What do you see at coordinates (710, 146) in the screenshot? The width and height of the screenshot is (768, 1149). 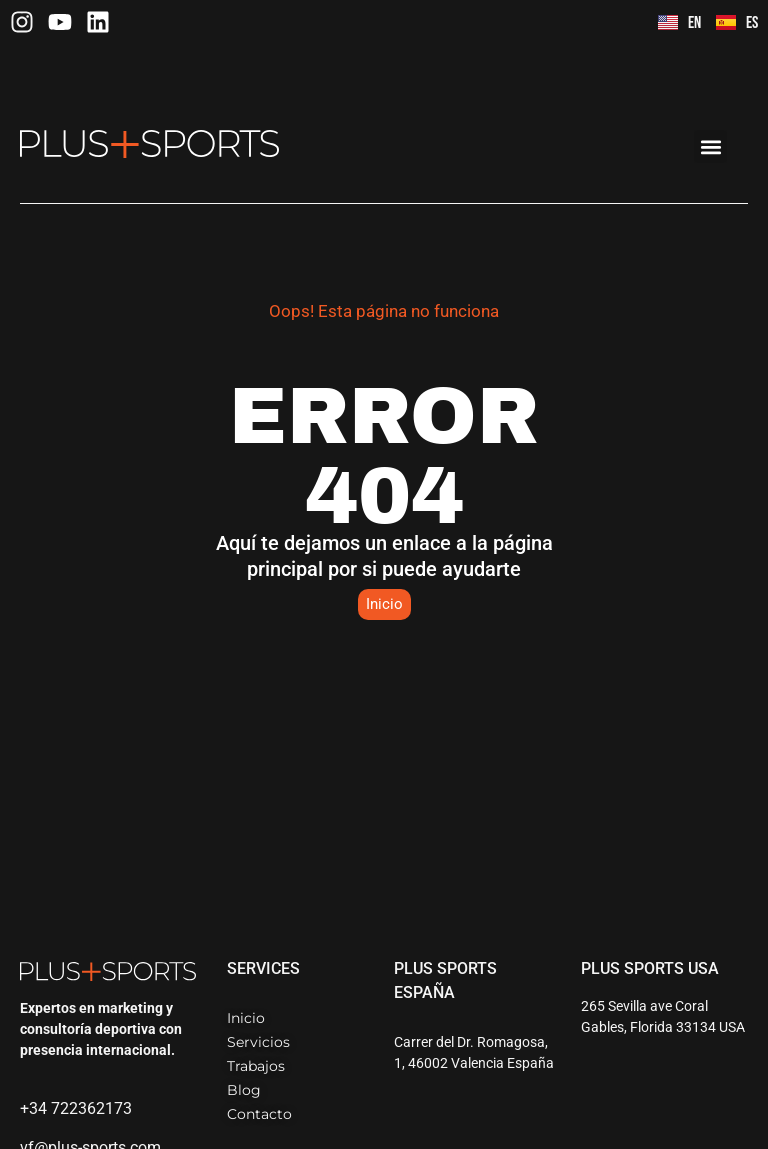 I see `[button]` at bounding box center [710, 146].